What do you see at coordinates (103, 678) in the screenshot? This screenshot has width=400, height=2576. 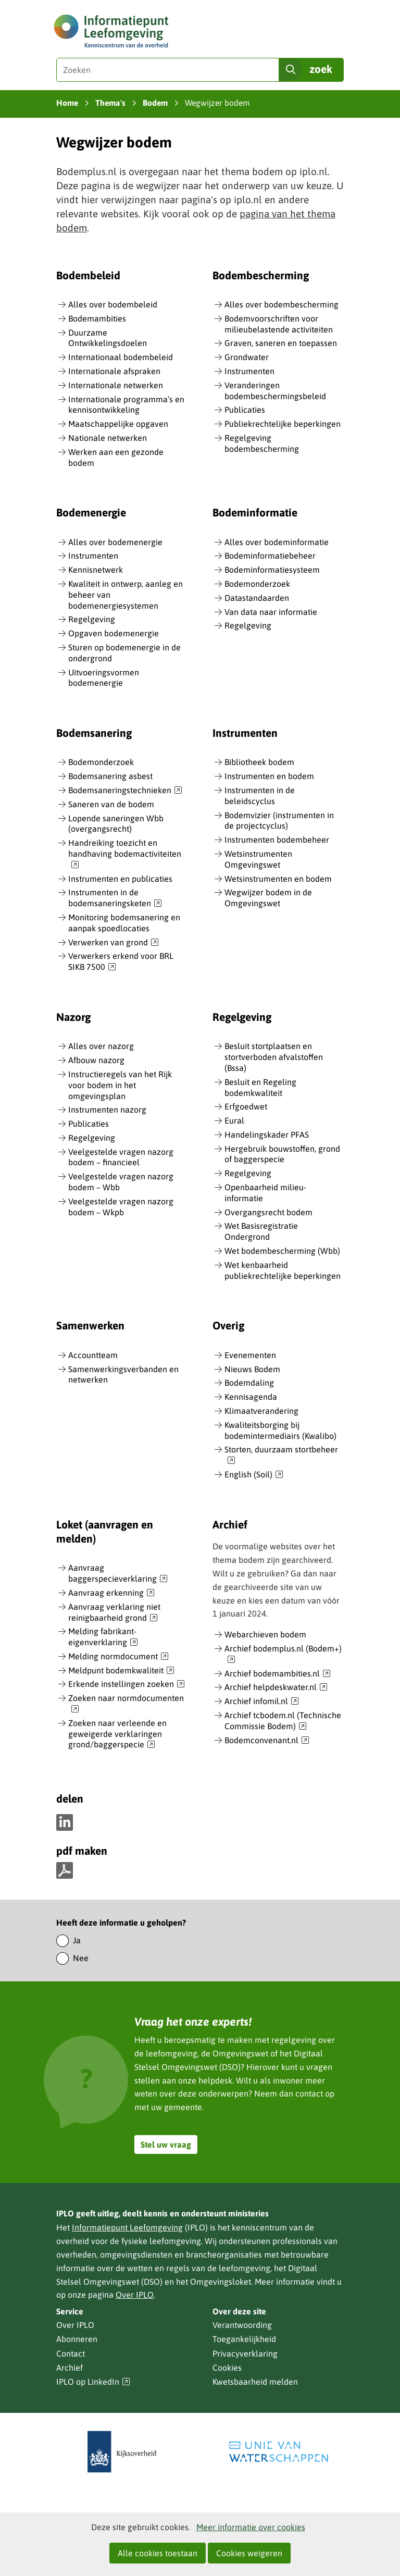 I see `Uitvoeringsvormen bodemenergie` at bounding box center [103, 678].